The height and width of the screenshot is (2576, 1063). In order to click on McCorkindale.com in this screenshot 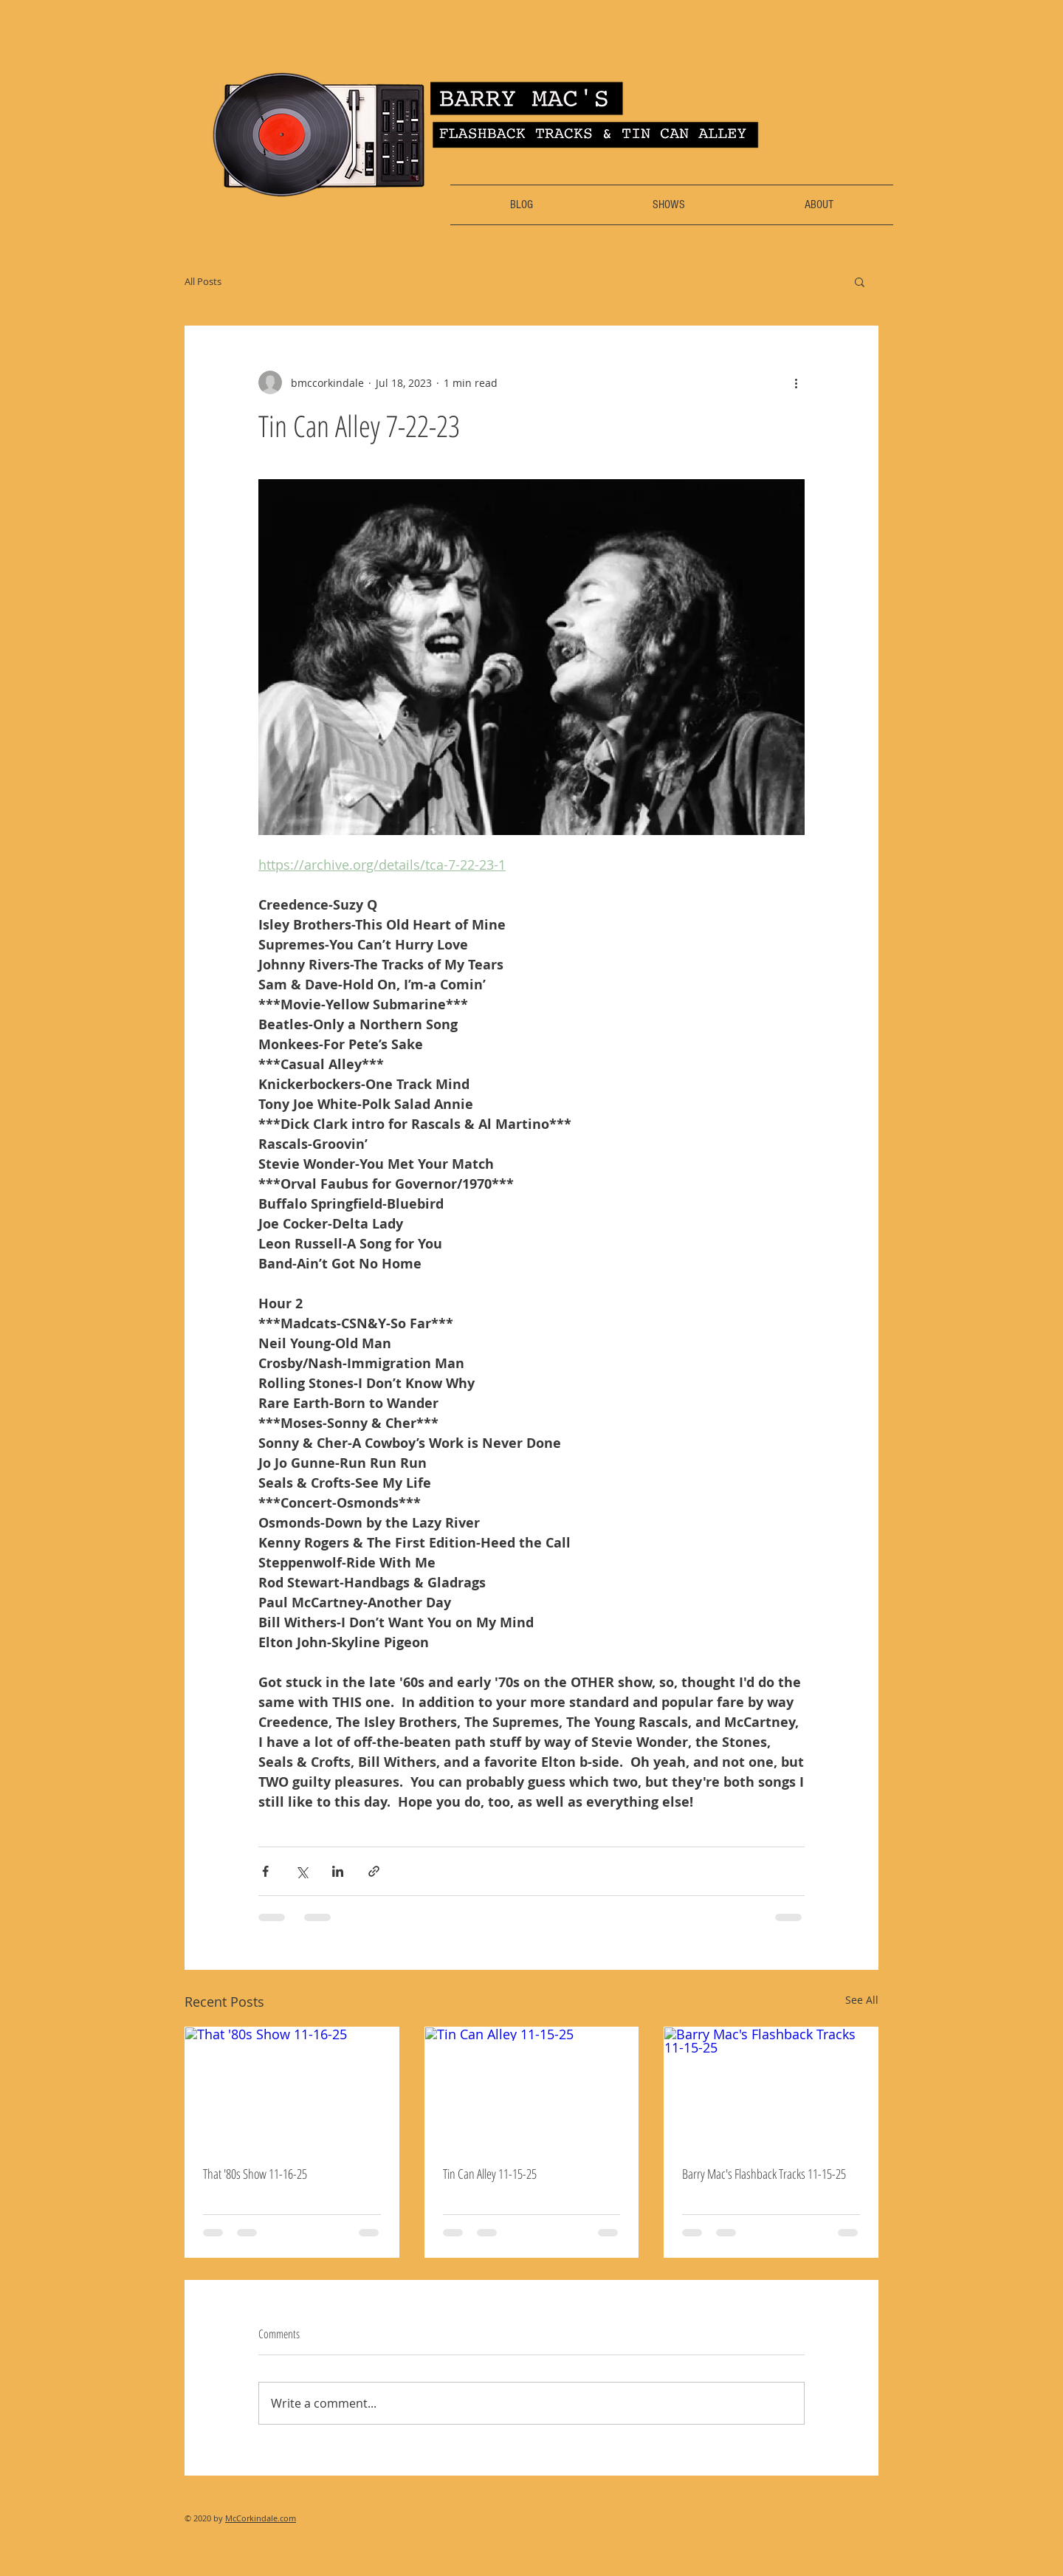, I will do `click(260, 2518)`.